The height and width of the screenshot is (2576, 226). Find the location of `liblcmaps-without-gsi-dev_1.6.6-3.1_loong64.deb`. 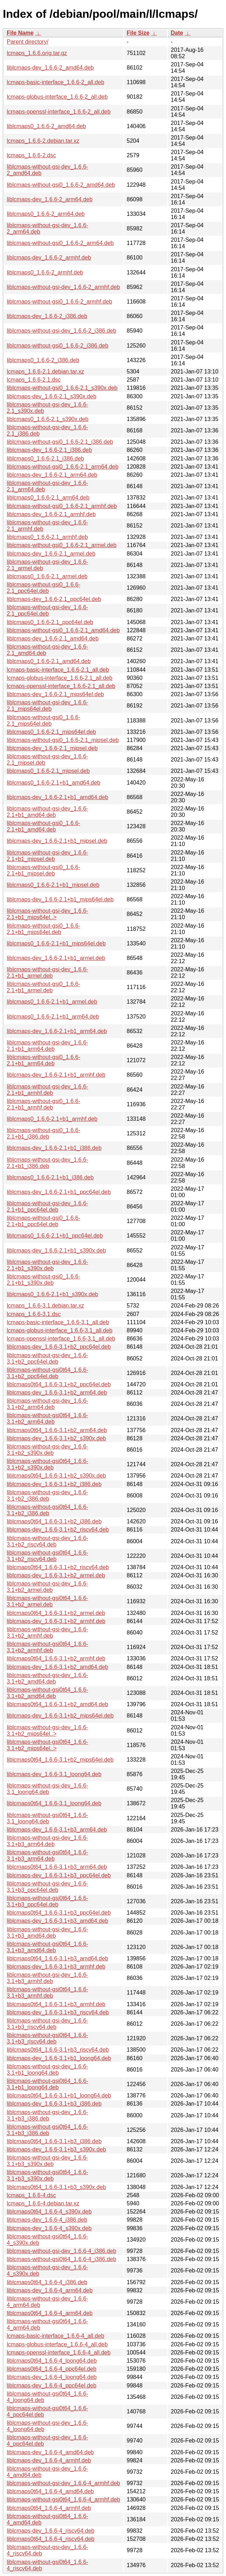

liblcmaps-without-gsi-dev_1.6.6-3.1_loong64.deb is located at coordinates (47, 1789).